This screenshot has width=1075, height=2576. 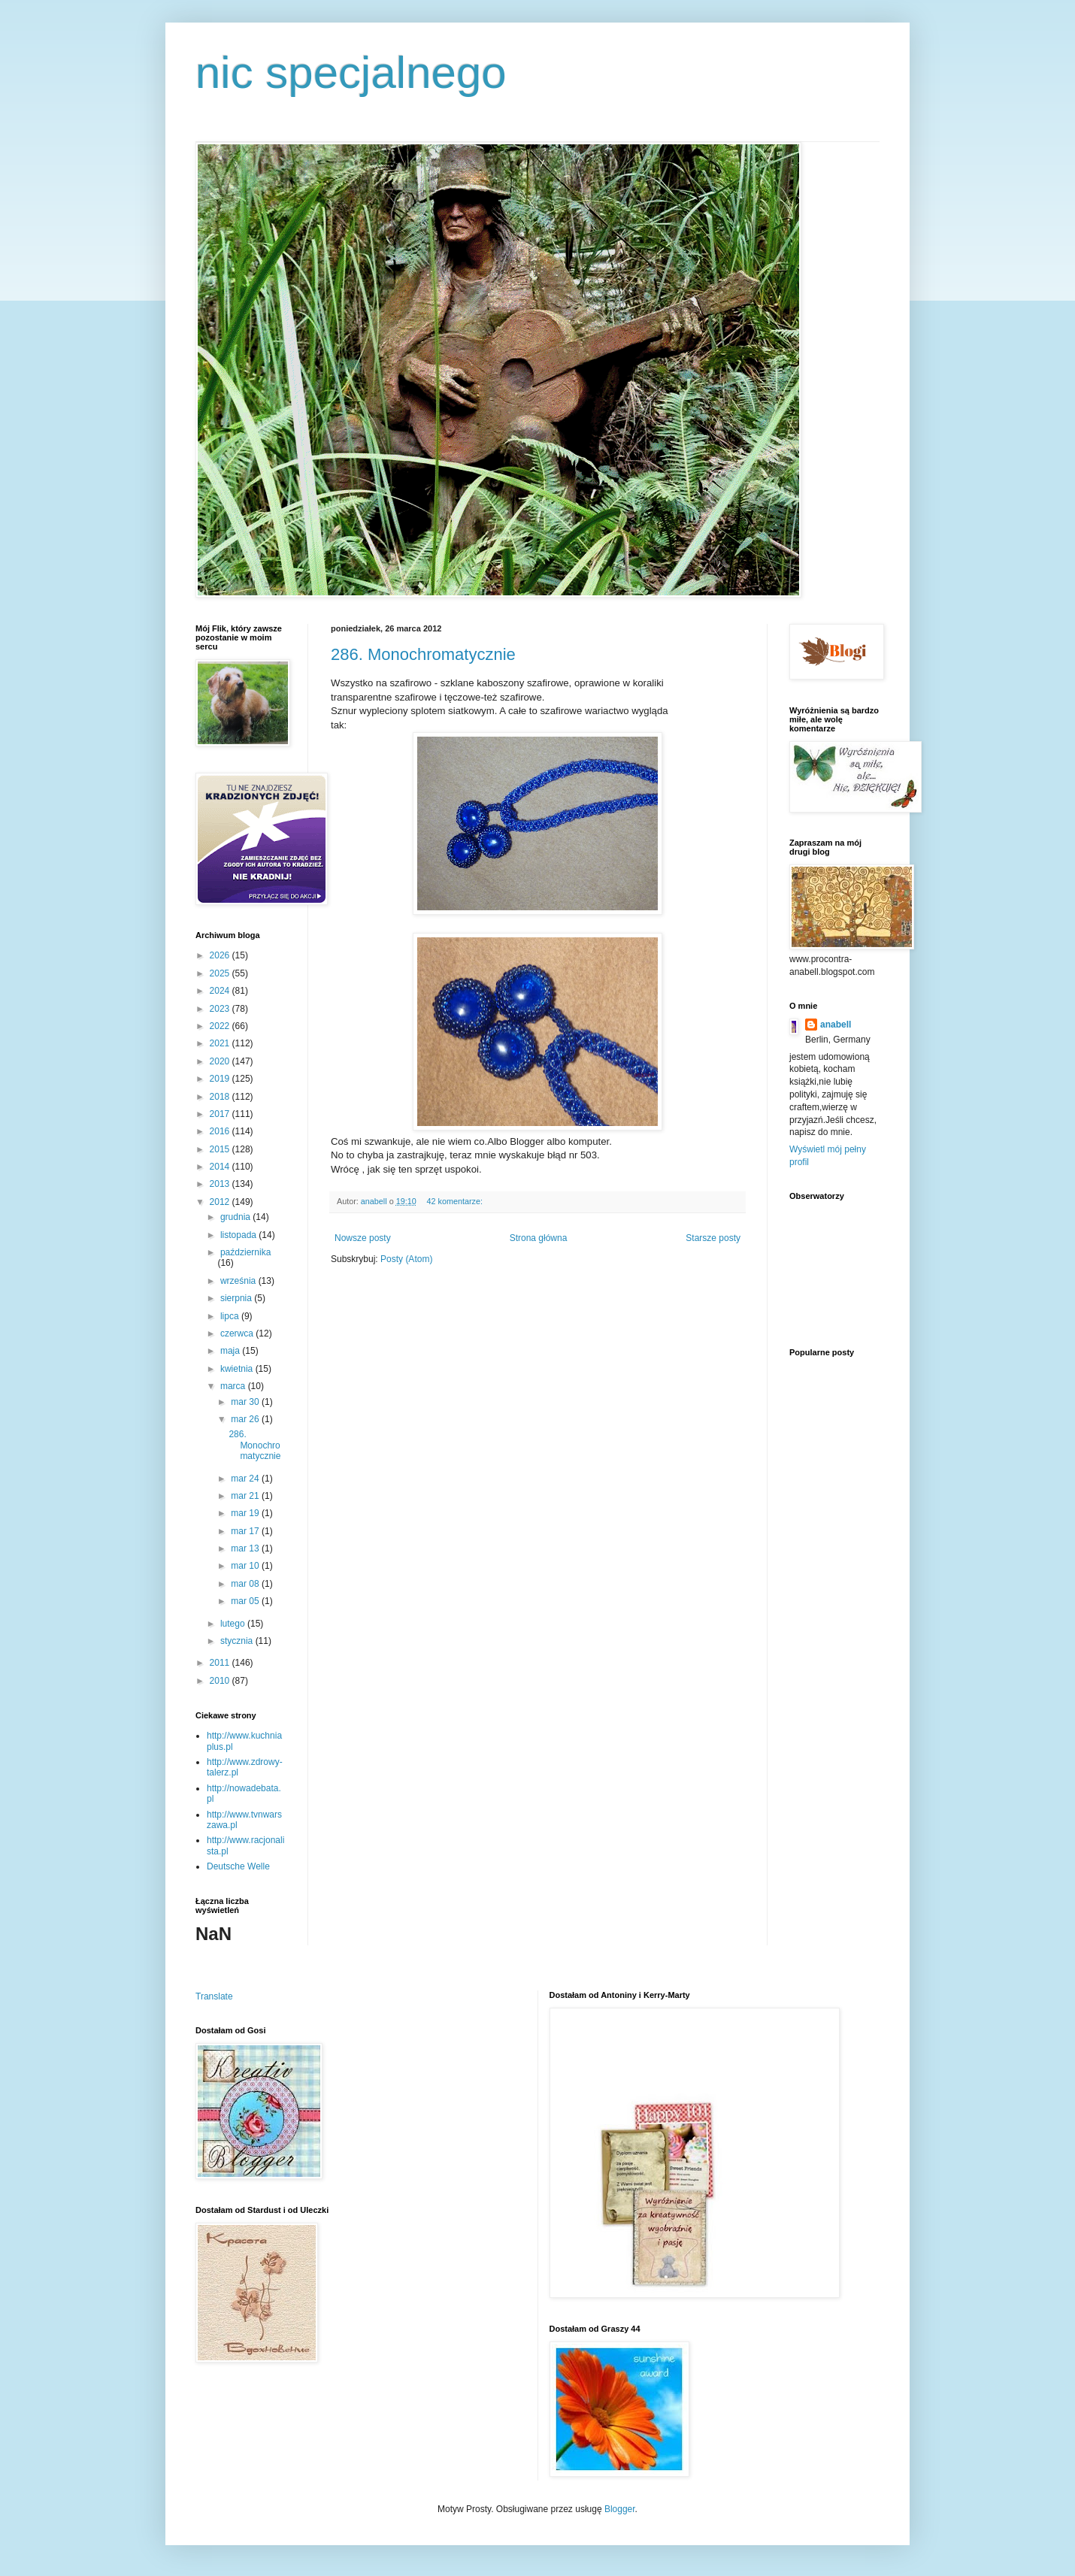 What do you see at coordinates (246, 1548) in the screenshot?
I see `mar 13` at bounding box center [246, 1548].